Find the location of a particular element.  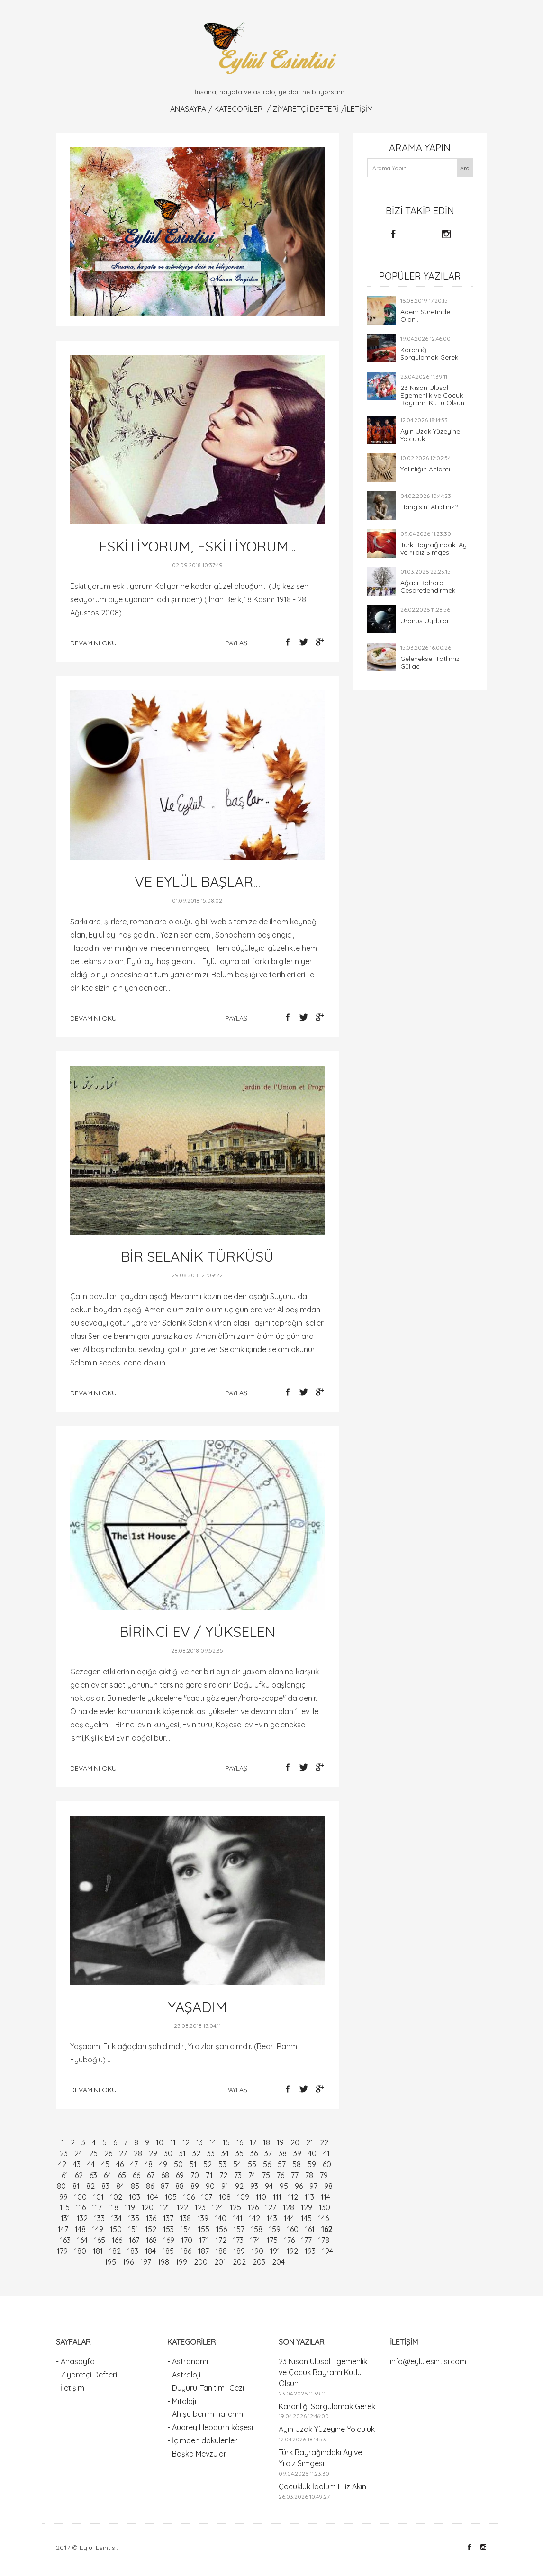

61 is located at coordinates (65, 2175).